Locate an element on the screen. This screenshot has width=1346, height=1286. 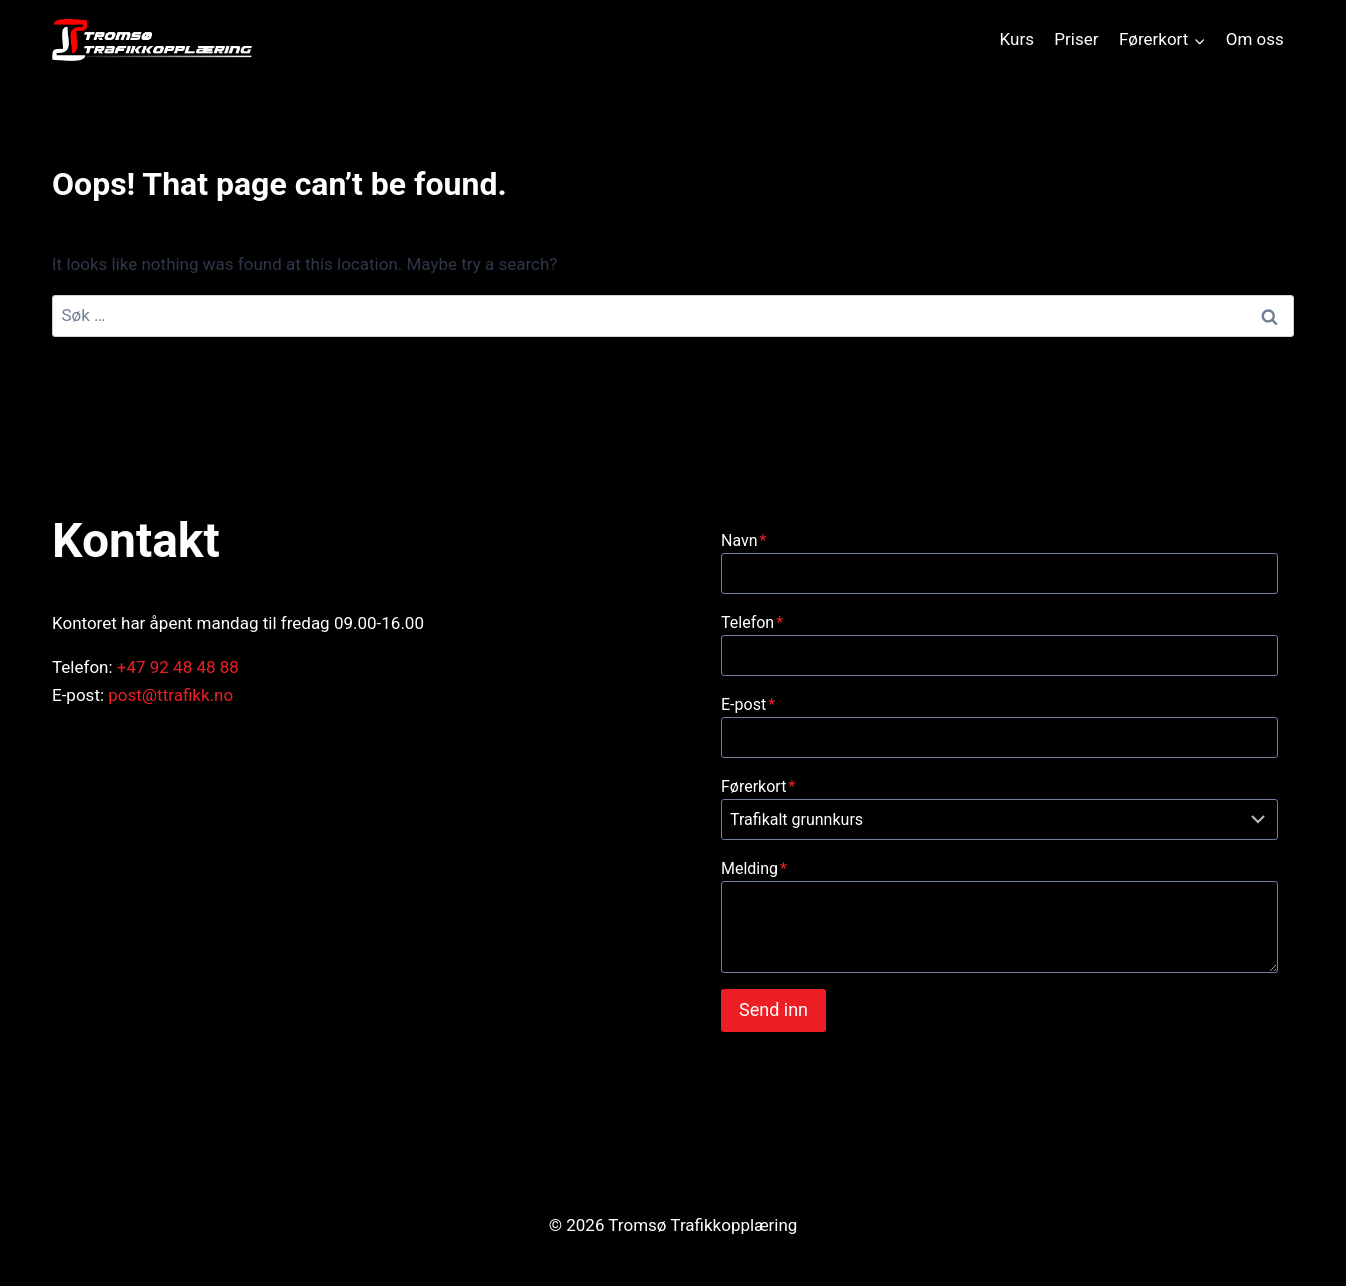
E-post is located at coordinates (748, 704).